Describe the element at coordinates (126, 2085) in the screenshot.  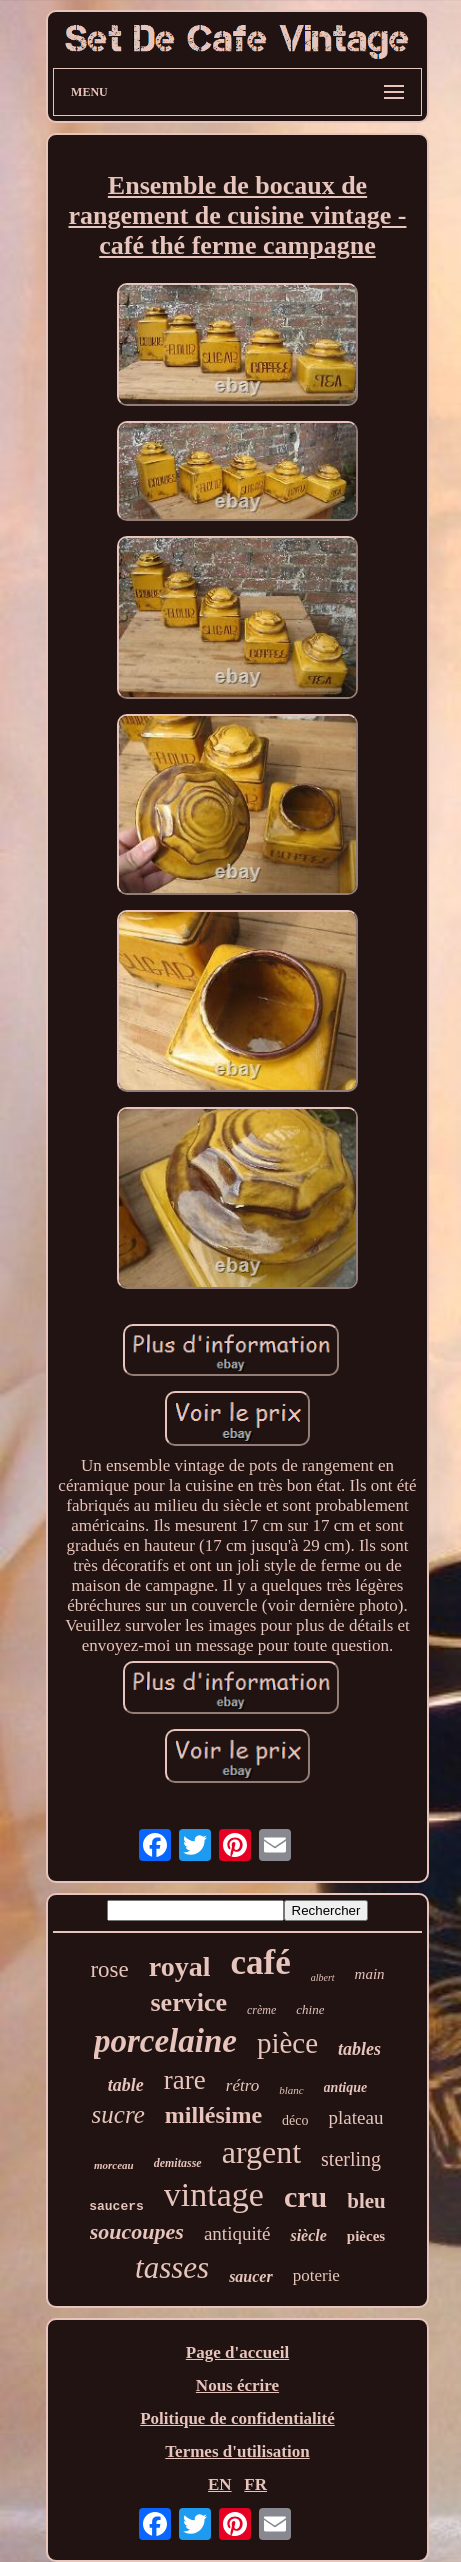
I see `table` at that location.